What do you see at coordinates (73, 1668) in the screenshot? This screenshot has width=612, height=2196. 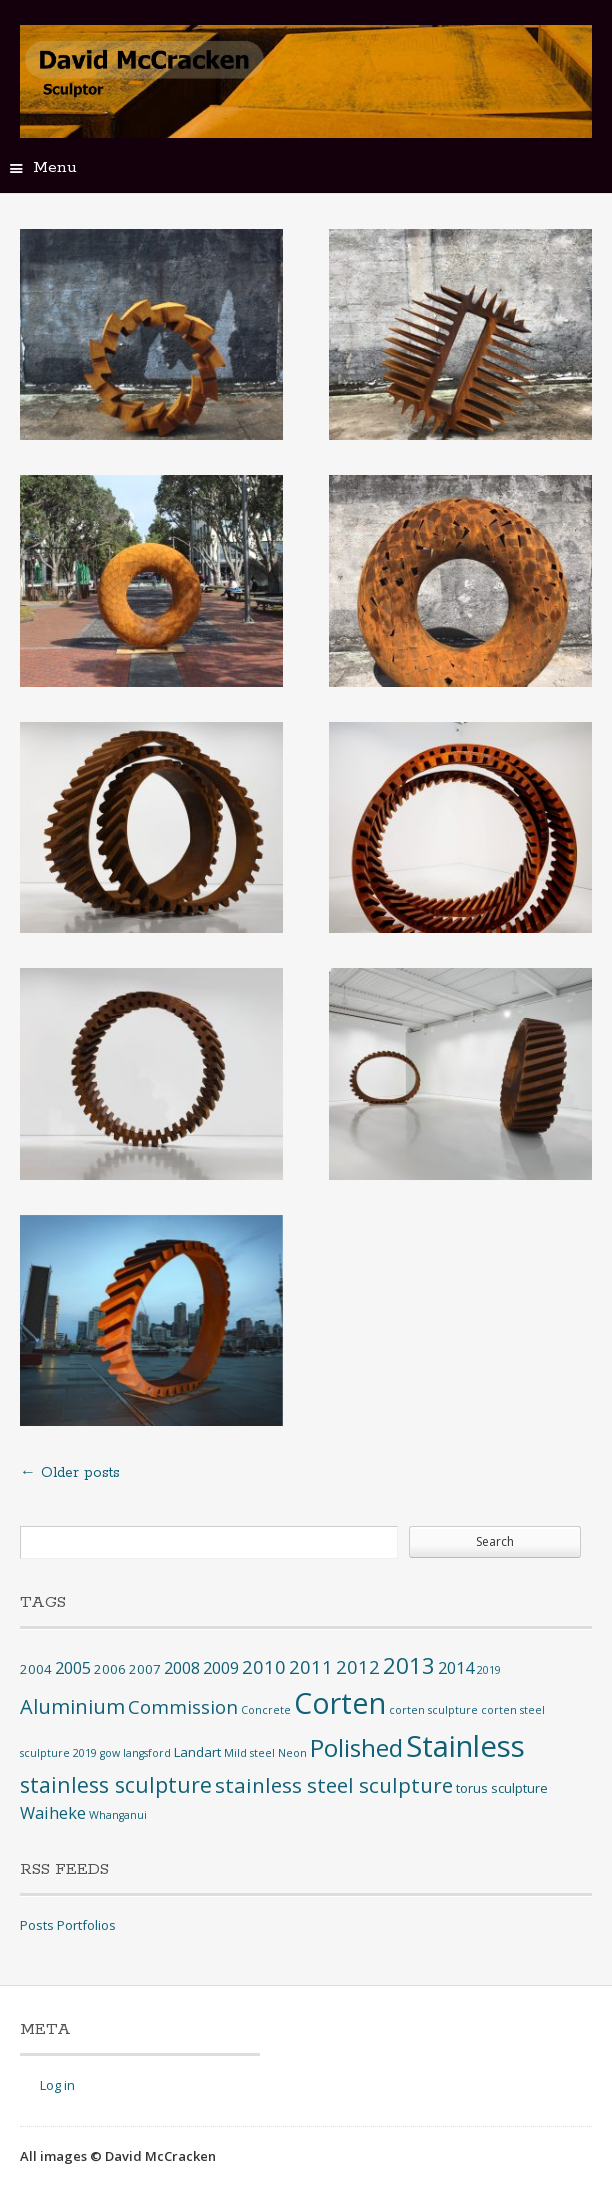 I see `2005 [2005 (4 items)]` at bounding box center [73, 1668].